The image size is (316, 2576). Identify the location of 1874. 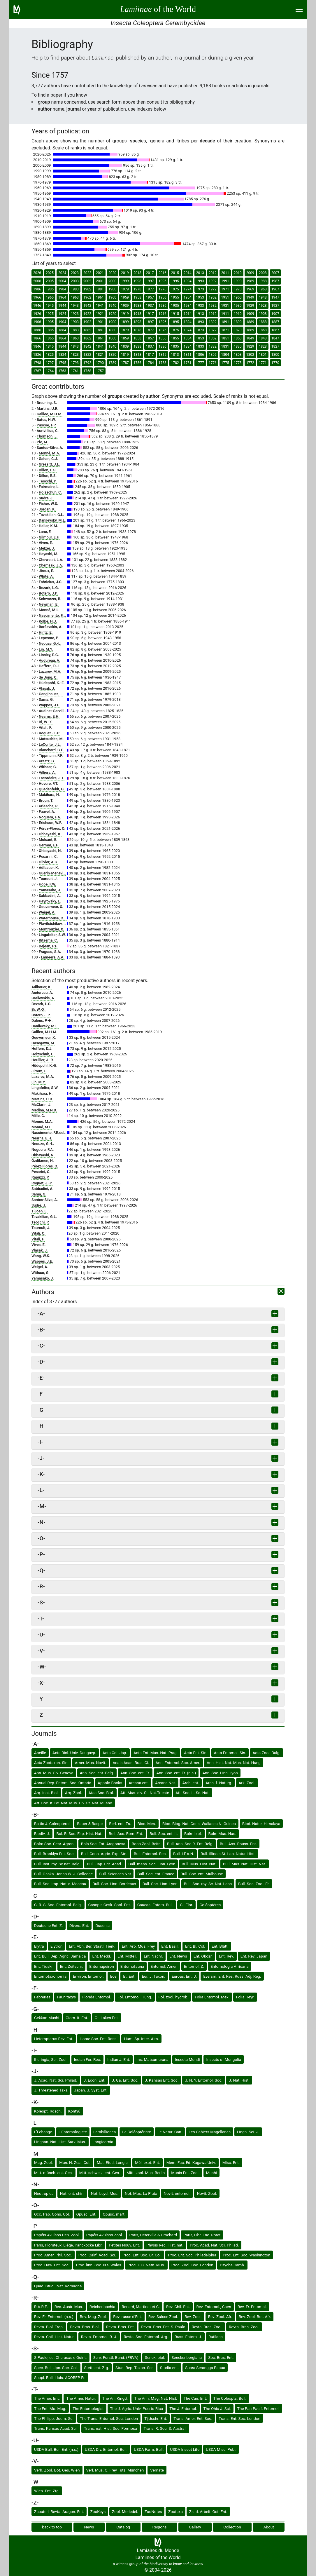
(188, 330).